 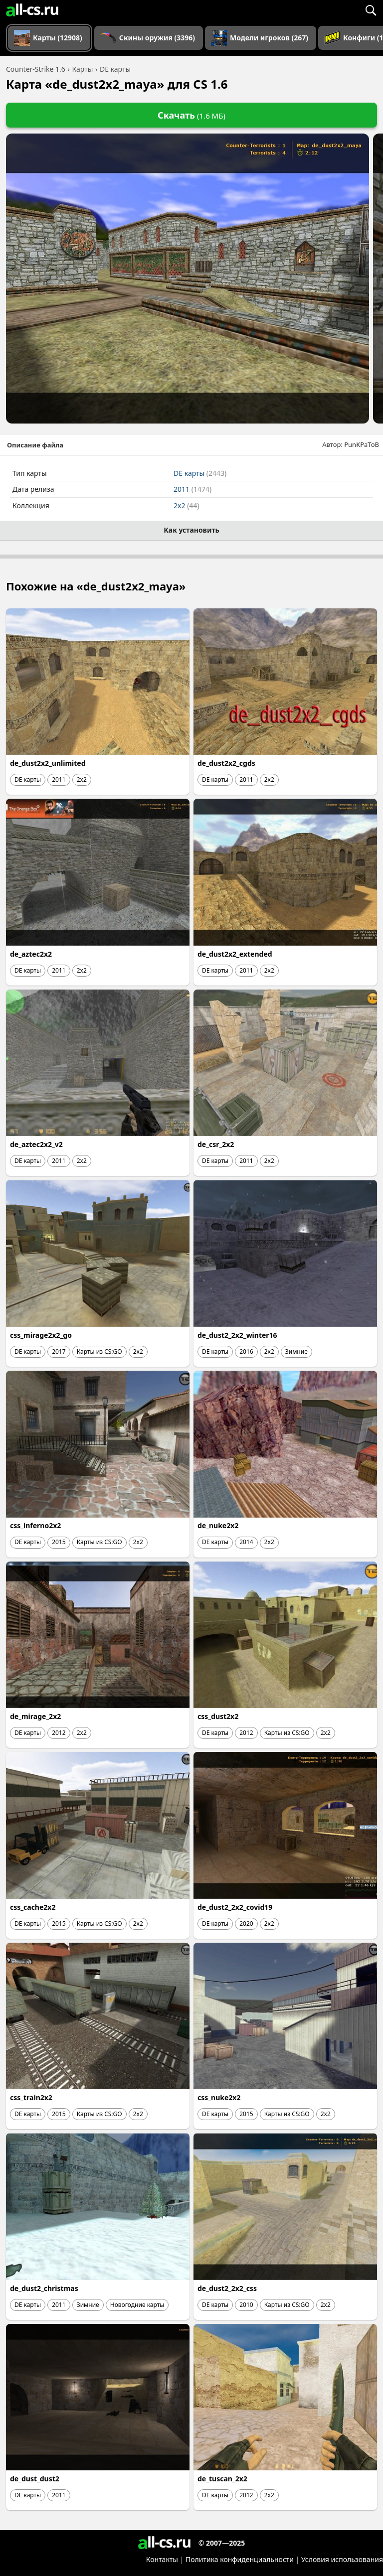 I want to click on 2x2, so click(x=186, y=505).